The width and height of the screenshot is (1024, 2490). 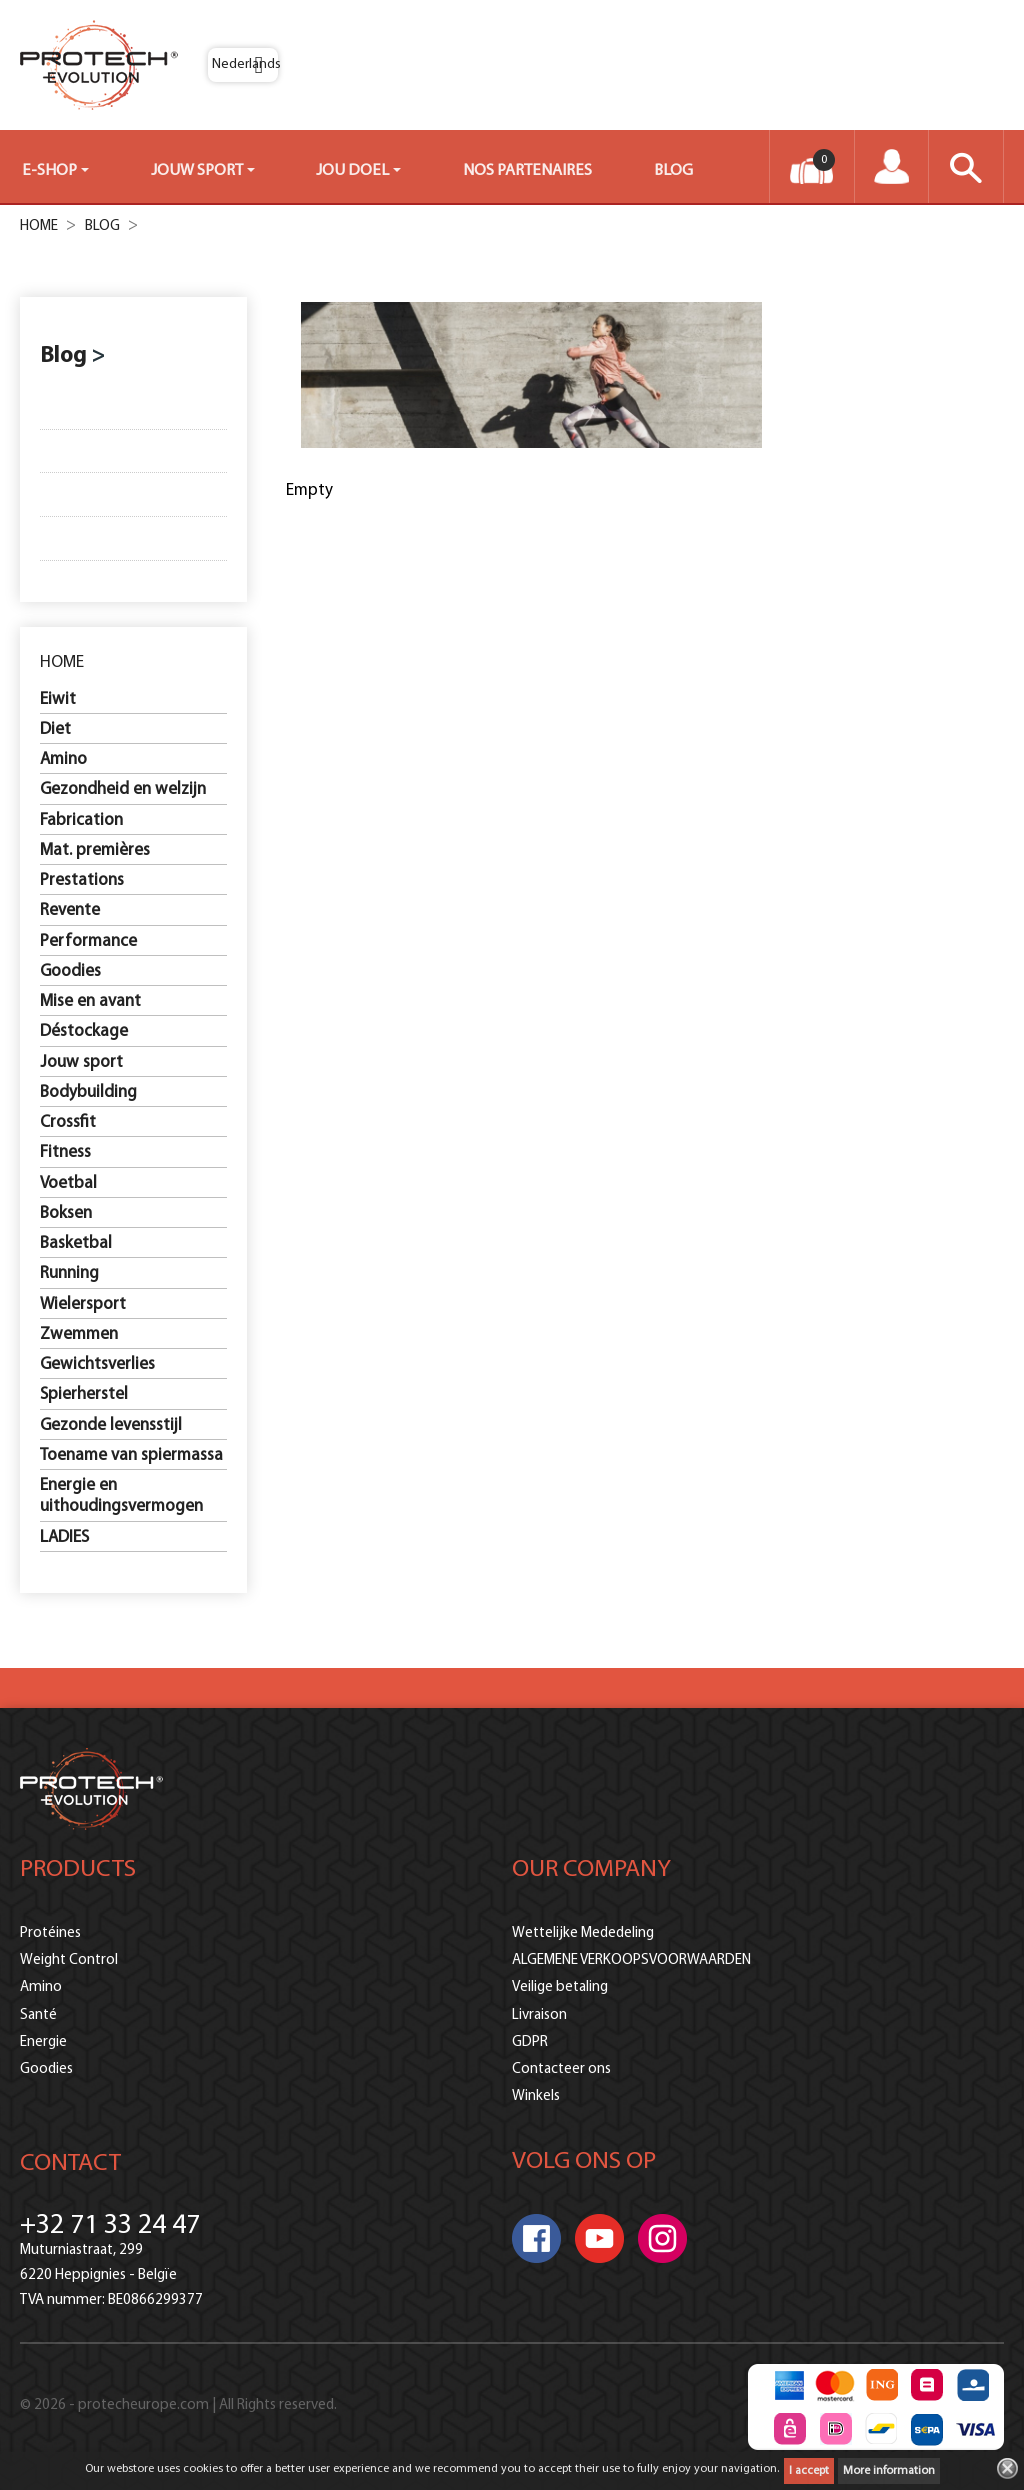 What do you see at coordinates (123, 789) in the screenshot?
I see `Gezondheid en welzijn` at bounding box center [123, 789].